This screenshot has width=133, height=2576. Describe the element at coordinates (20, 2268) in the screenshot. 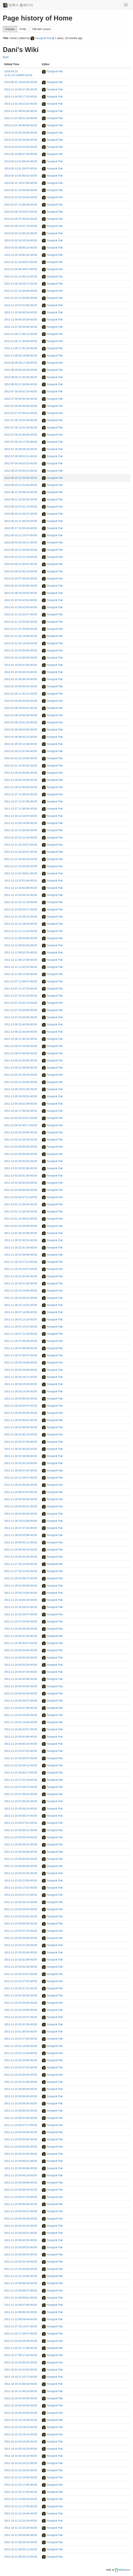

I see `2011-11-22 23:34:03+00:00` at that location.